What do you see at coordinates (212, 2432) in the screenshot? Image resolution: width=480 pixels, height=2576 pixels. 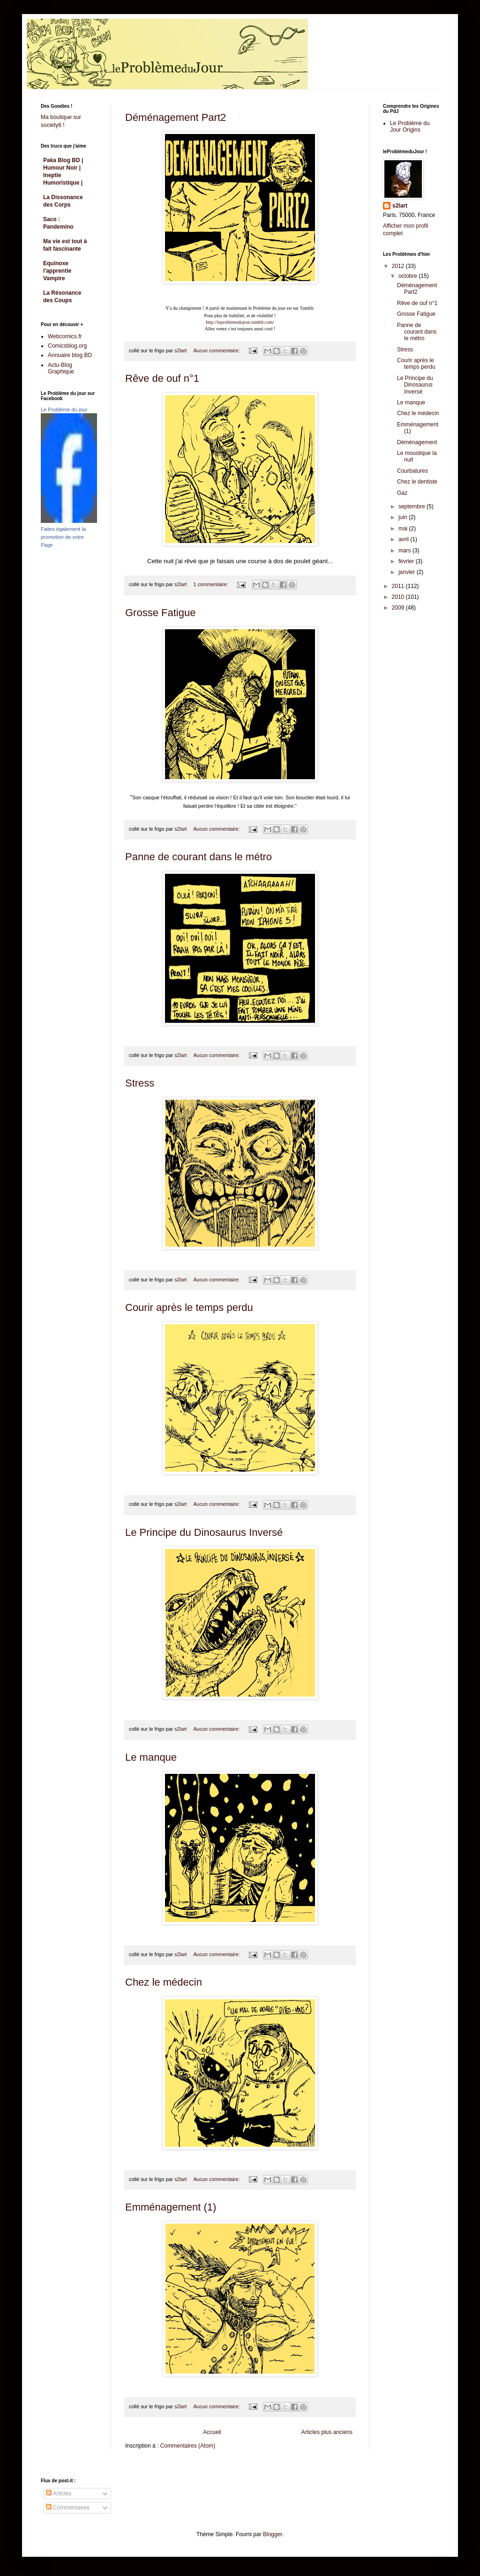 I see `Accueil` at bounding box center [212, 2432].